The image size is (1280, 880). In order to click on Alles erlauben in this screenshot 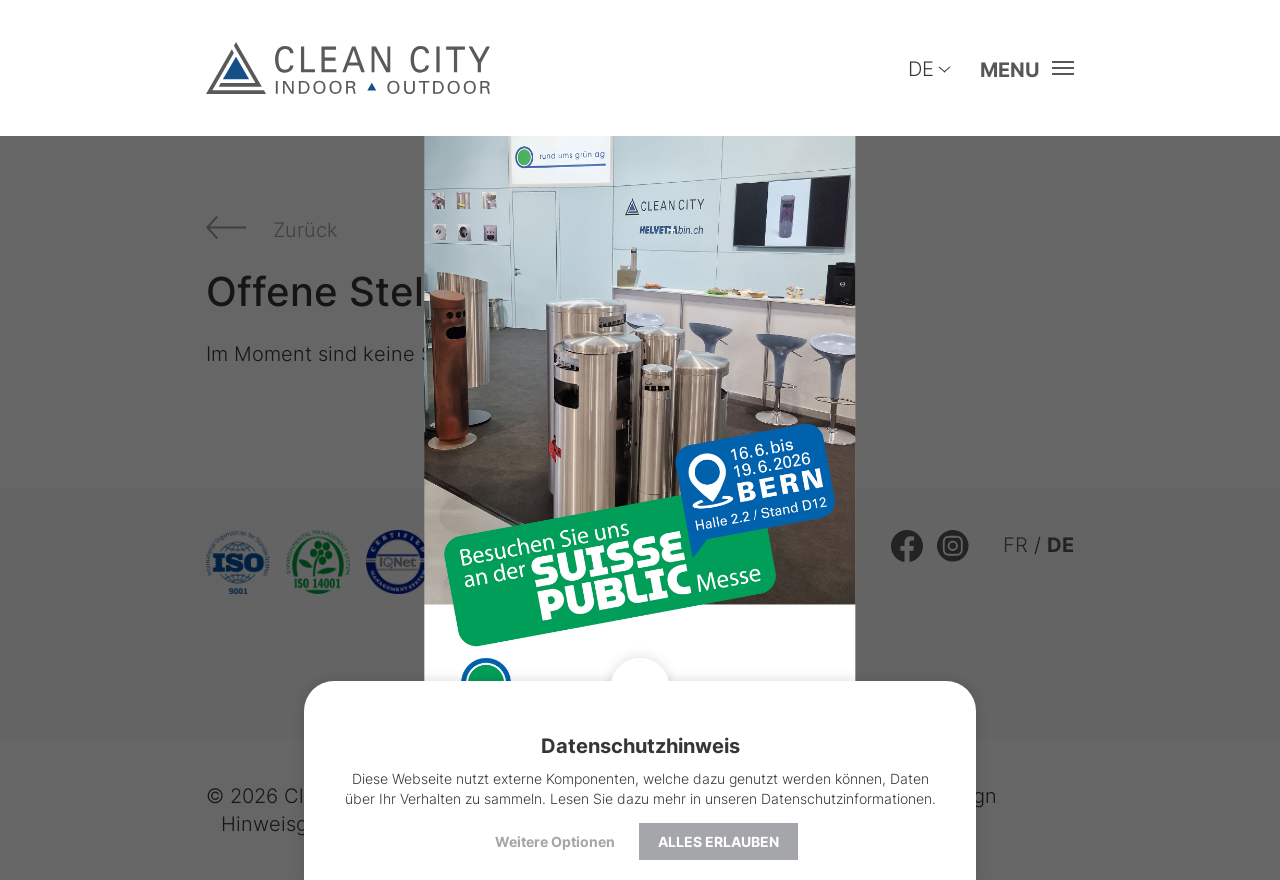, I will do `click(718, 841)`.